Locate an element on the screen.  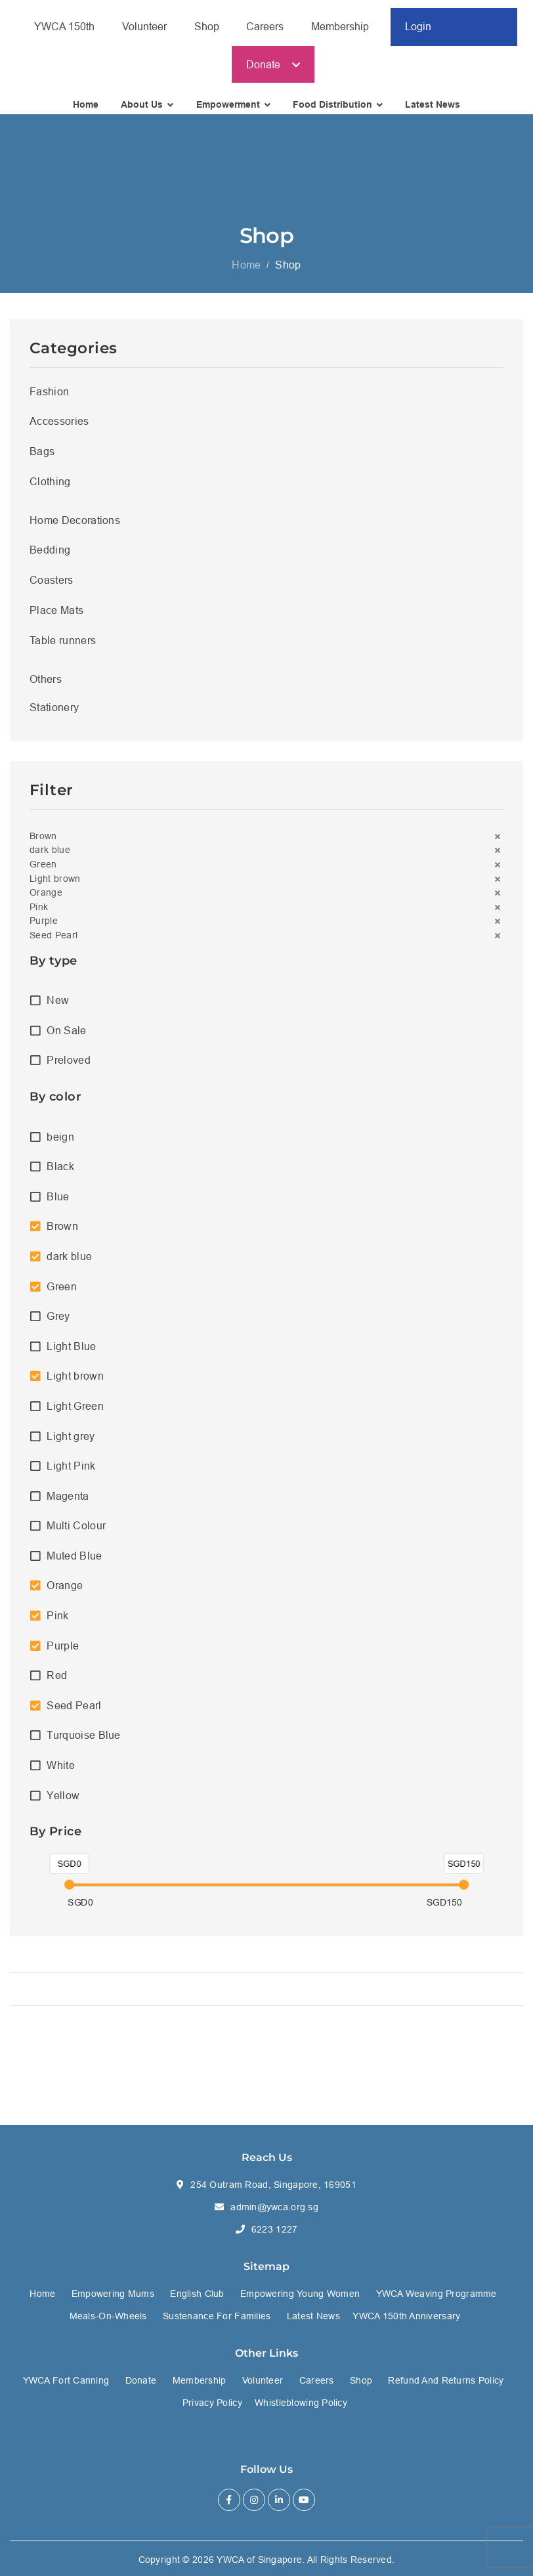
[button] is located at coordinates (266, 844).